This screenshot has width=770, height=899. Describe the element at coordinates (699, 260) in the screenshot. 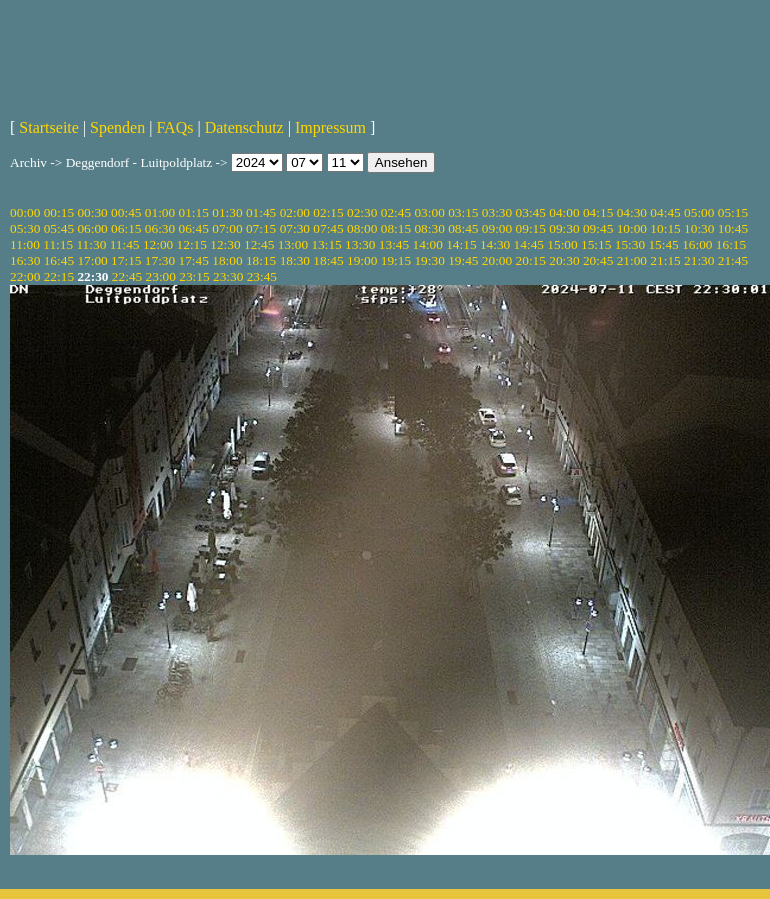

I see `21:30` at that location.